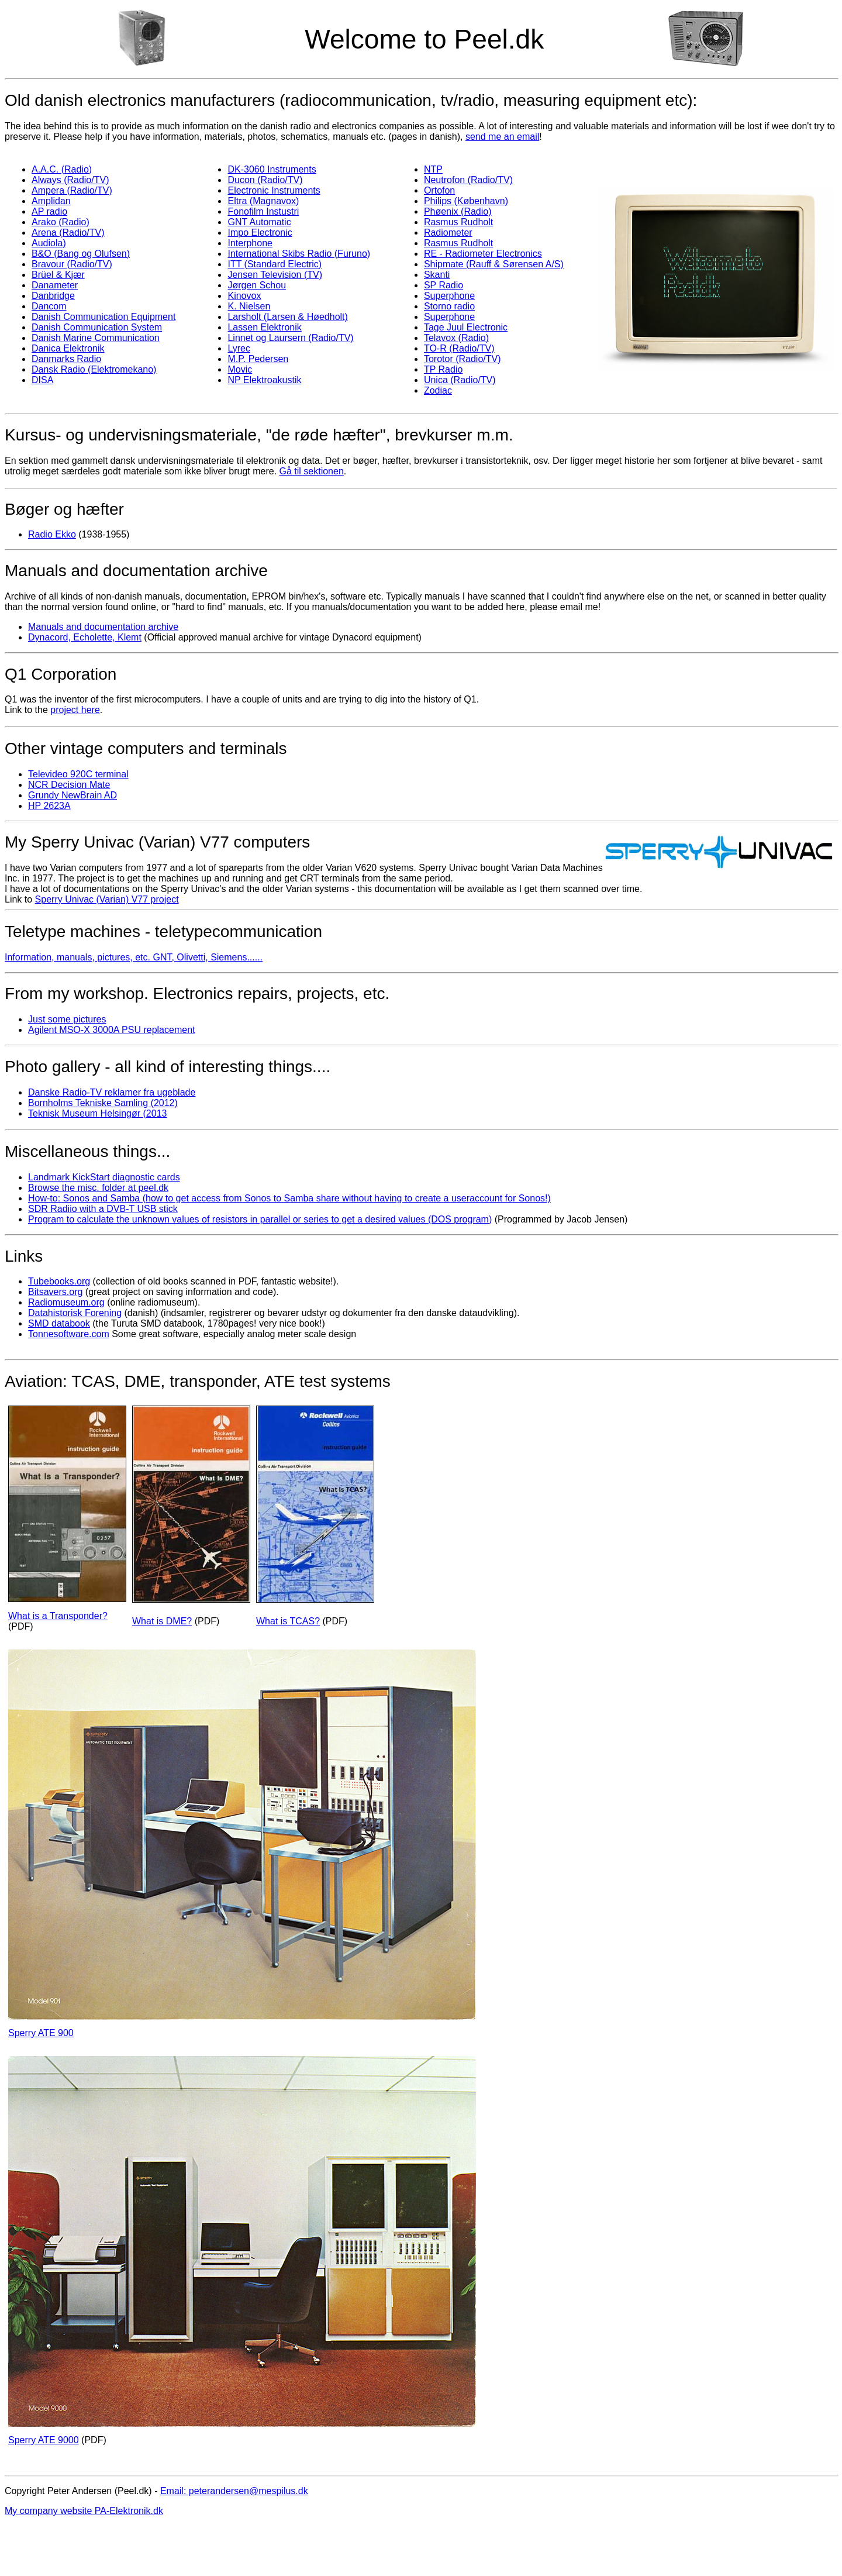  Describe the element at coordinates (456, 338) in the screenshot. I see `Telavox (Radio)` at that location.